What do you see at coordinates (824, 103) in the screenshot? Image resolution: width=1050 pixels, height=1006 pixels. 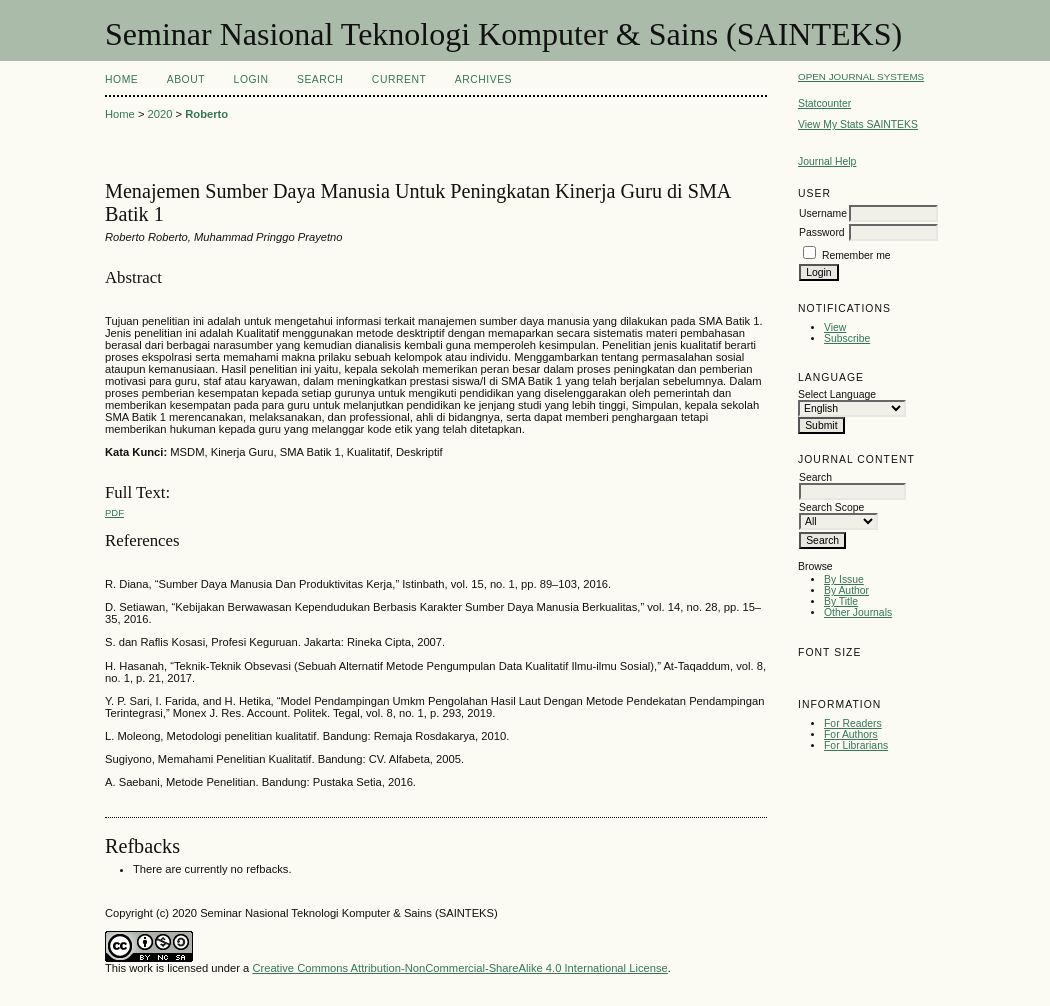 I see `Statcounter` at bounding box center [824, 103].